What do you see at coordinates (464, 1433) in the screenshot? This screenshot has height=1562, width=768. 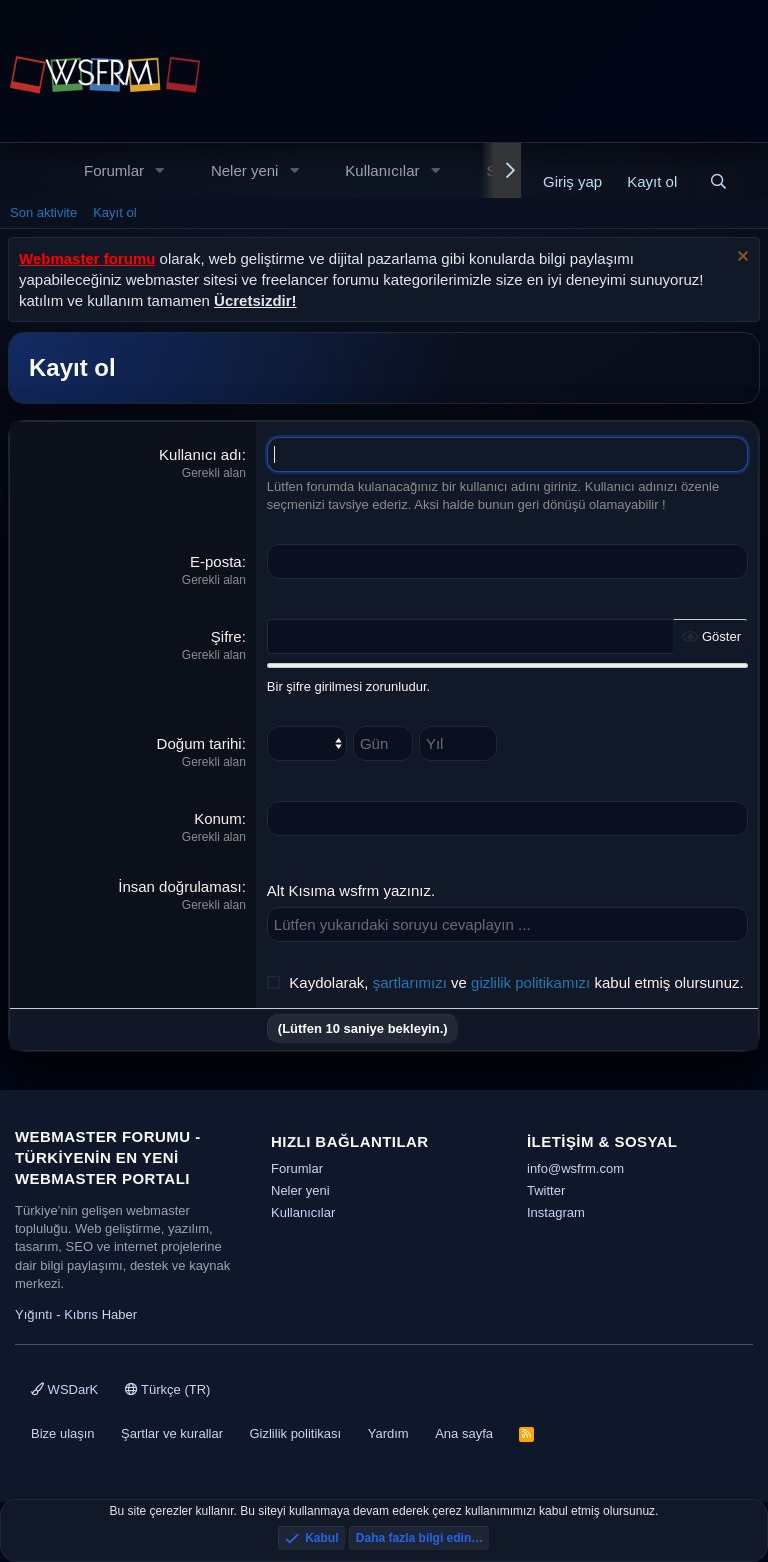 I see `Ana sayfa` at bounding box center [464, 1433].